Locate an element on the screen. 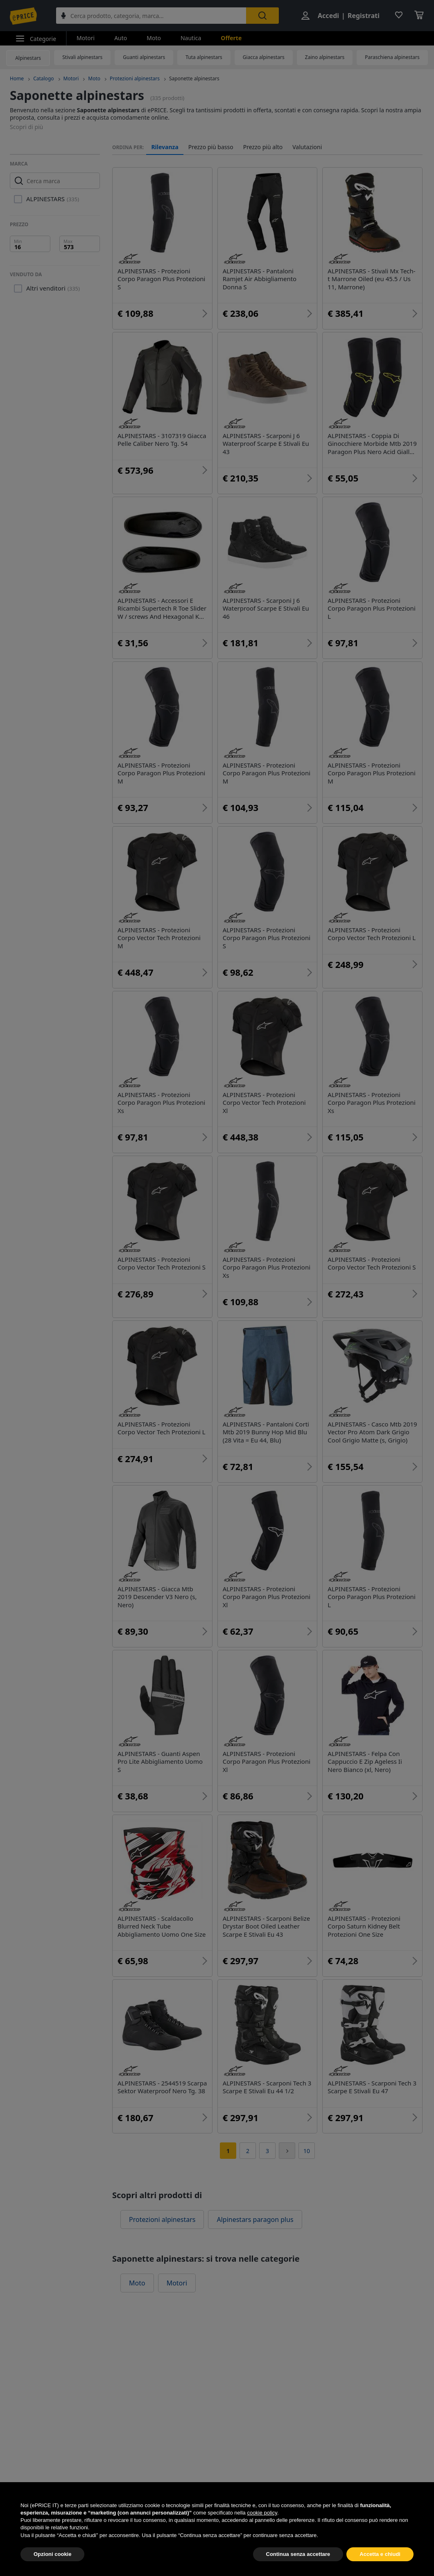 The height and width of the screenshot is (2576, 434). Home is located at coordinates (17, 78).